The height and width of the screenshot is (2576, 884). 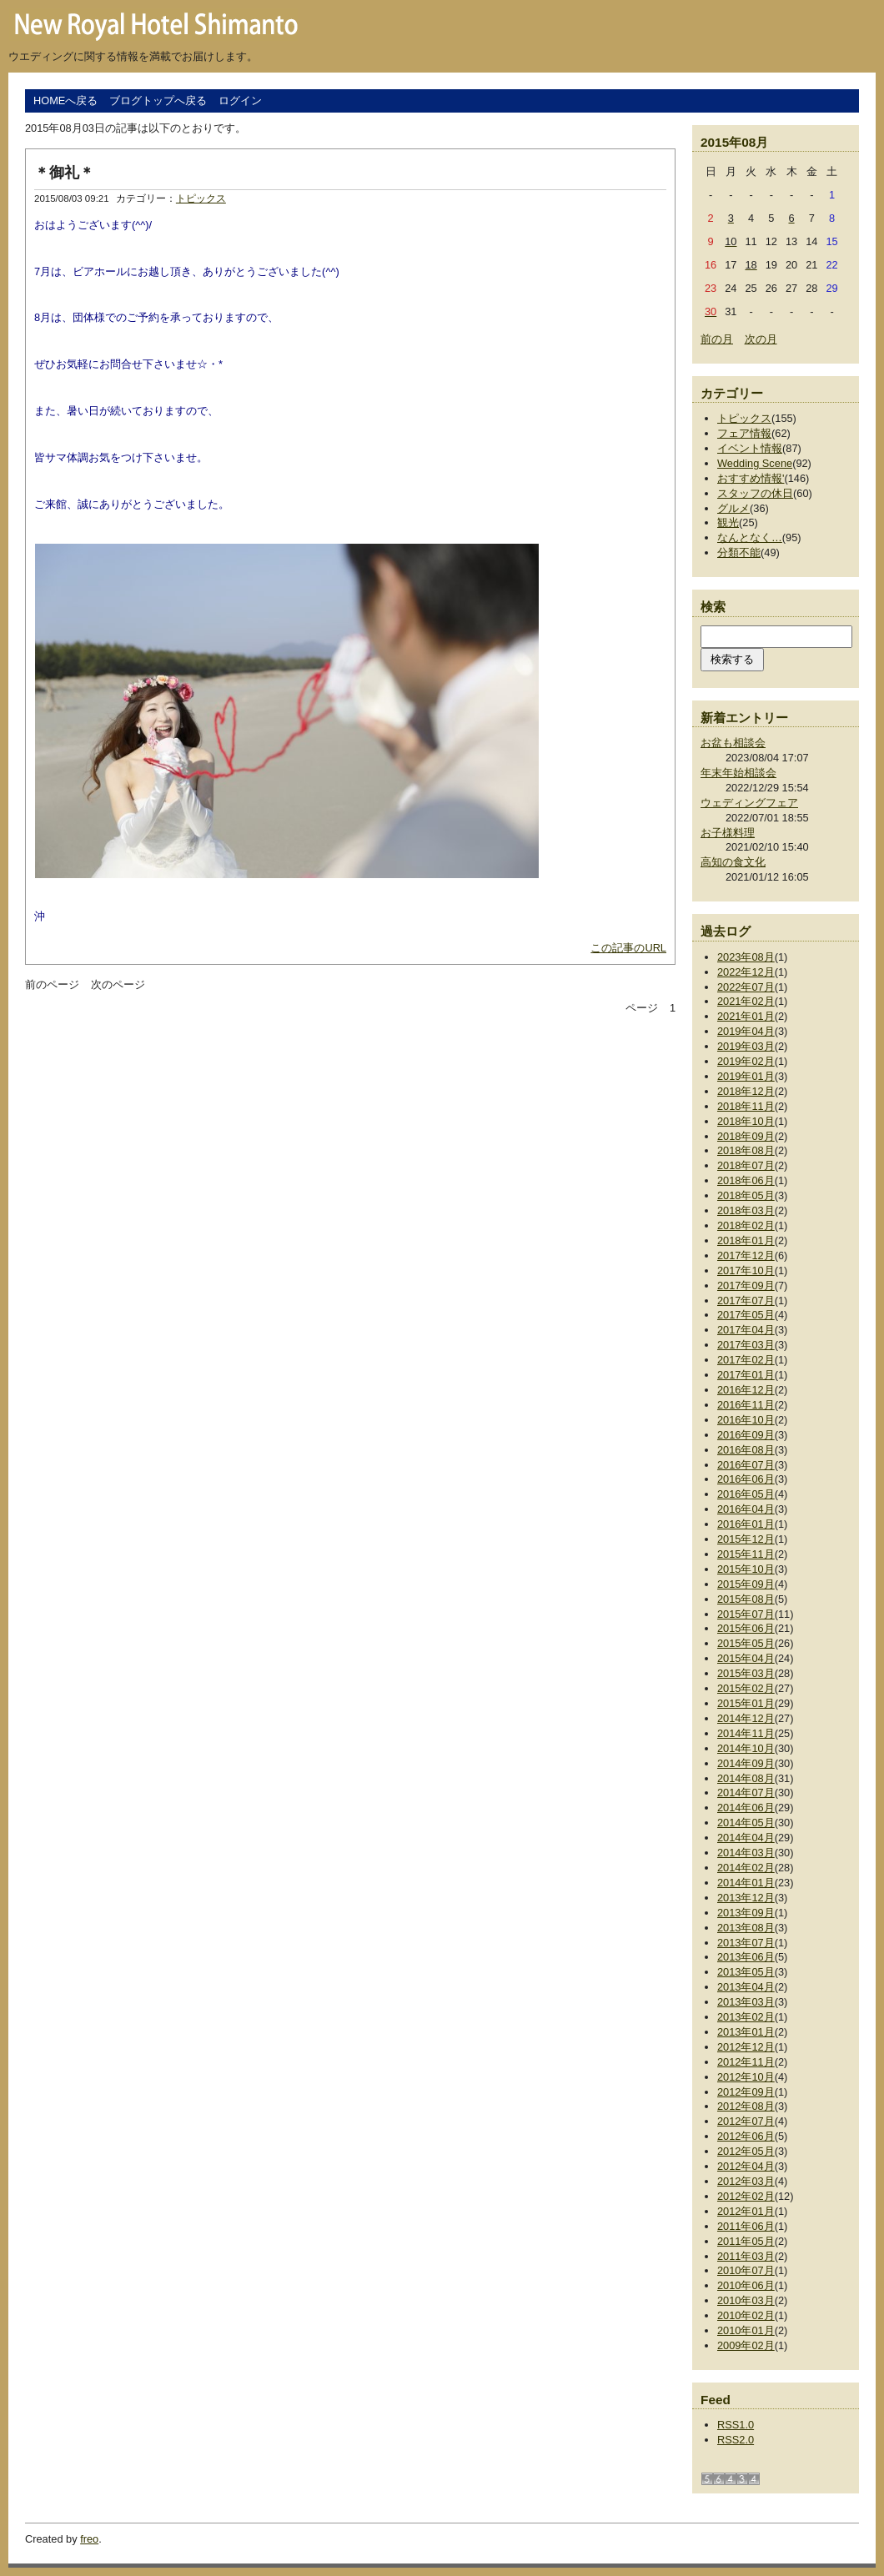 What do you see at coordinates (755, 493) in the screenshot?
I see `スタッフの休日` at bounding box center [755, 493].